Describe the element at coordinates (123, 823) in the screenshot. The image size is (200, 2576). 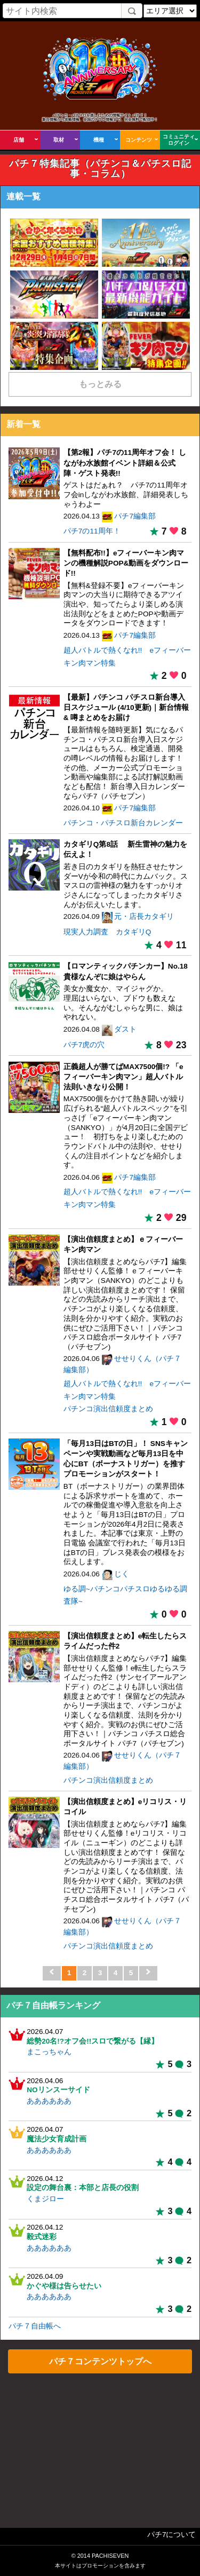
I see `パチンコ・パチスロ新台カレンダー` at that location.